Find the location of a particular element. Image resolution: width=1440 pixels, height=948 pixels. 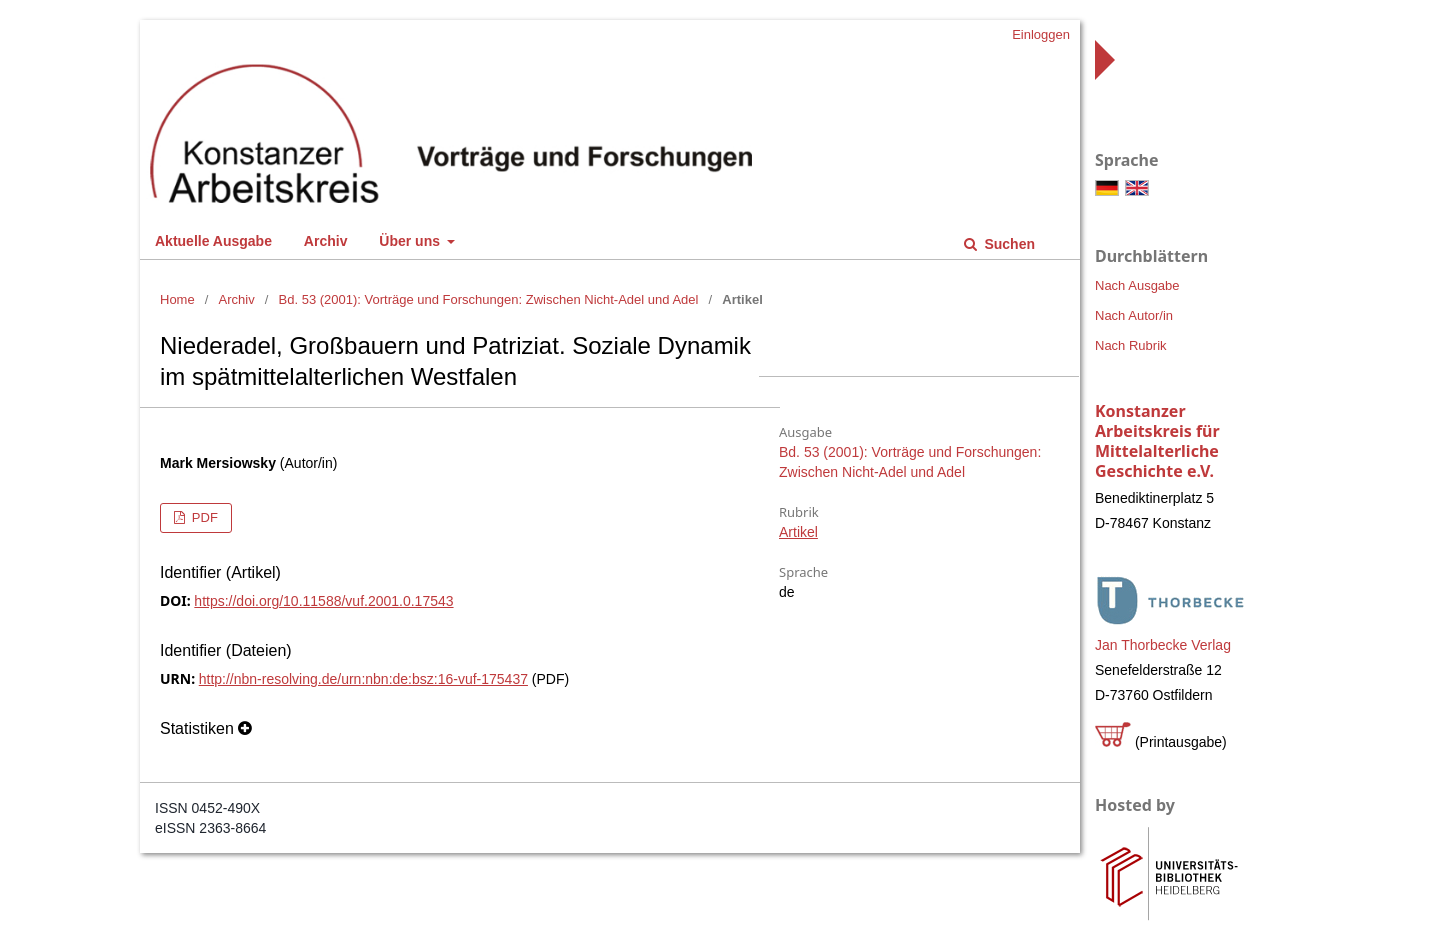

Konstanzer Arbeitskreis für Mittelalterliche Geschichte e.V. is located at coordinates (1157, 441).